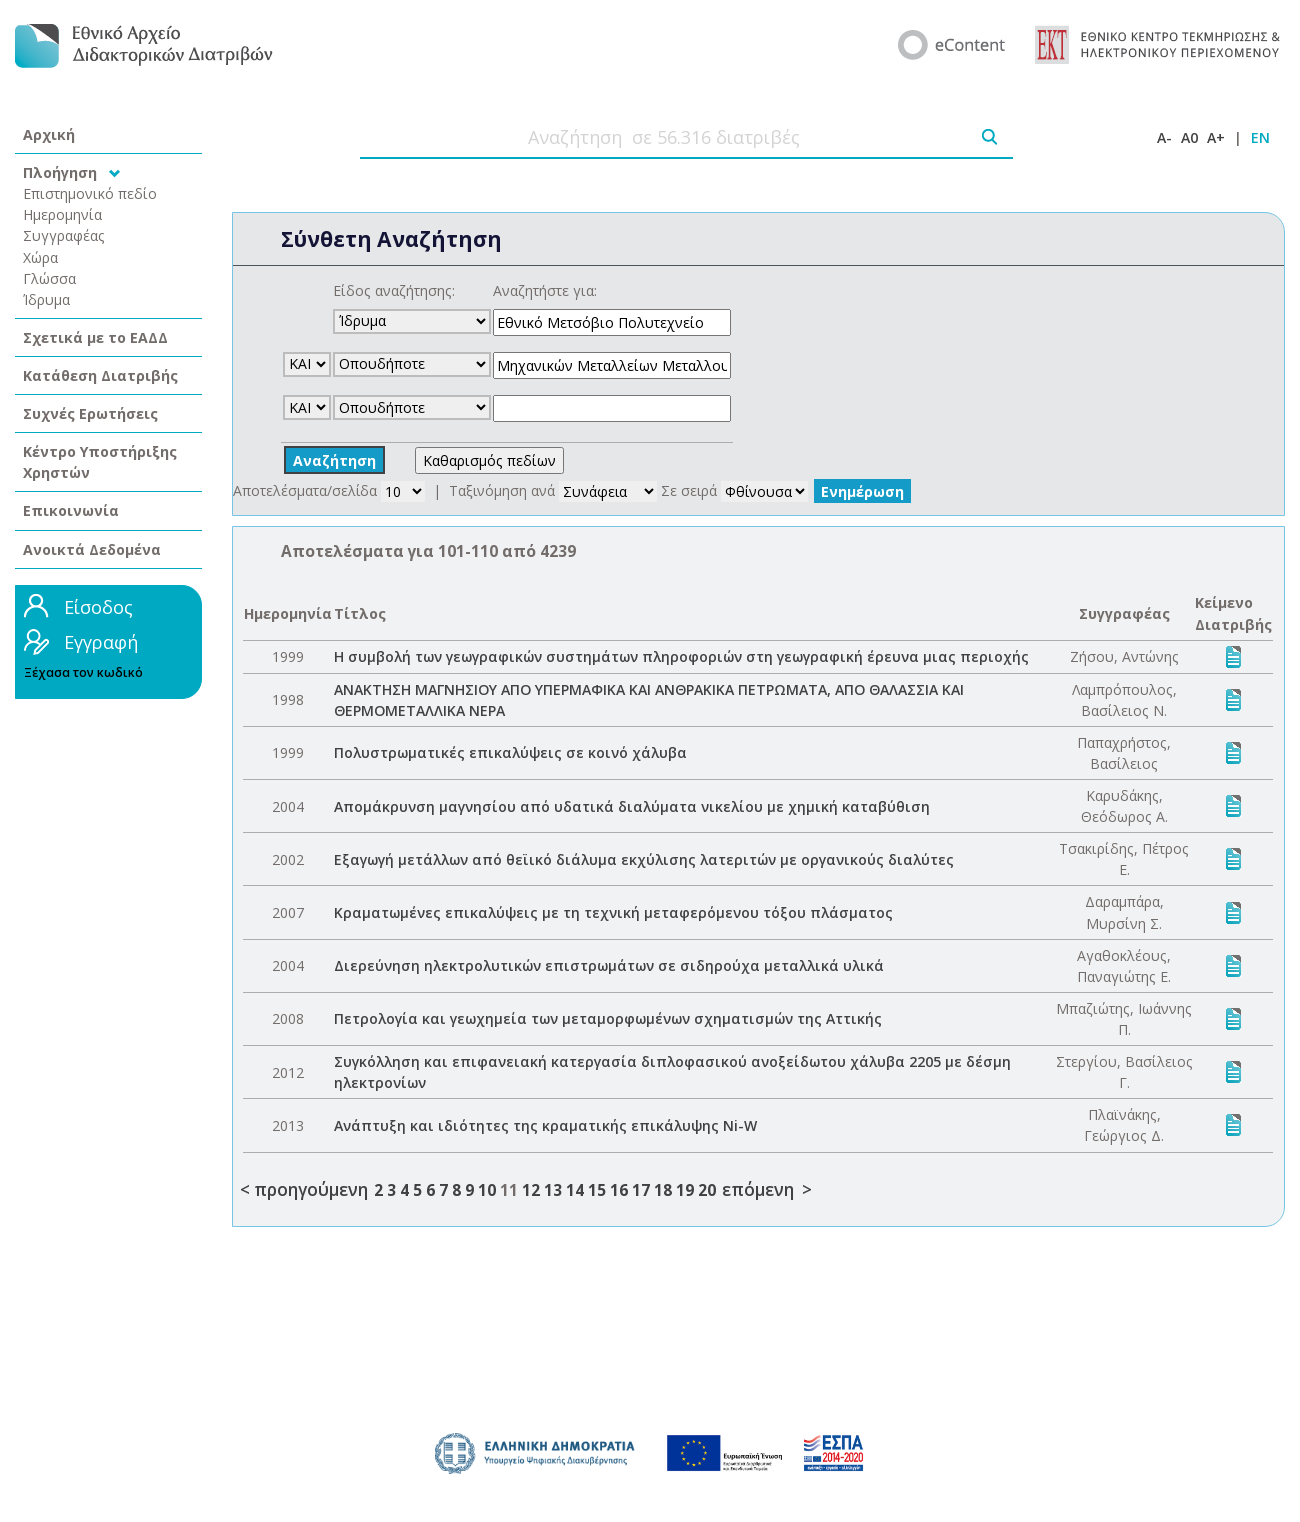  Describe the element at coordinates (545, 290) in the screenshot. I see `Αναζητήστε για:` at that location.